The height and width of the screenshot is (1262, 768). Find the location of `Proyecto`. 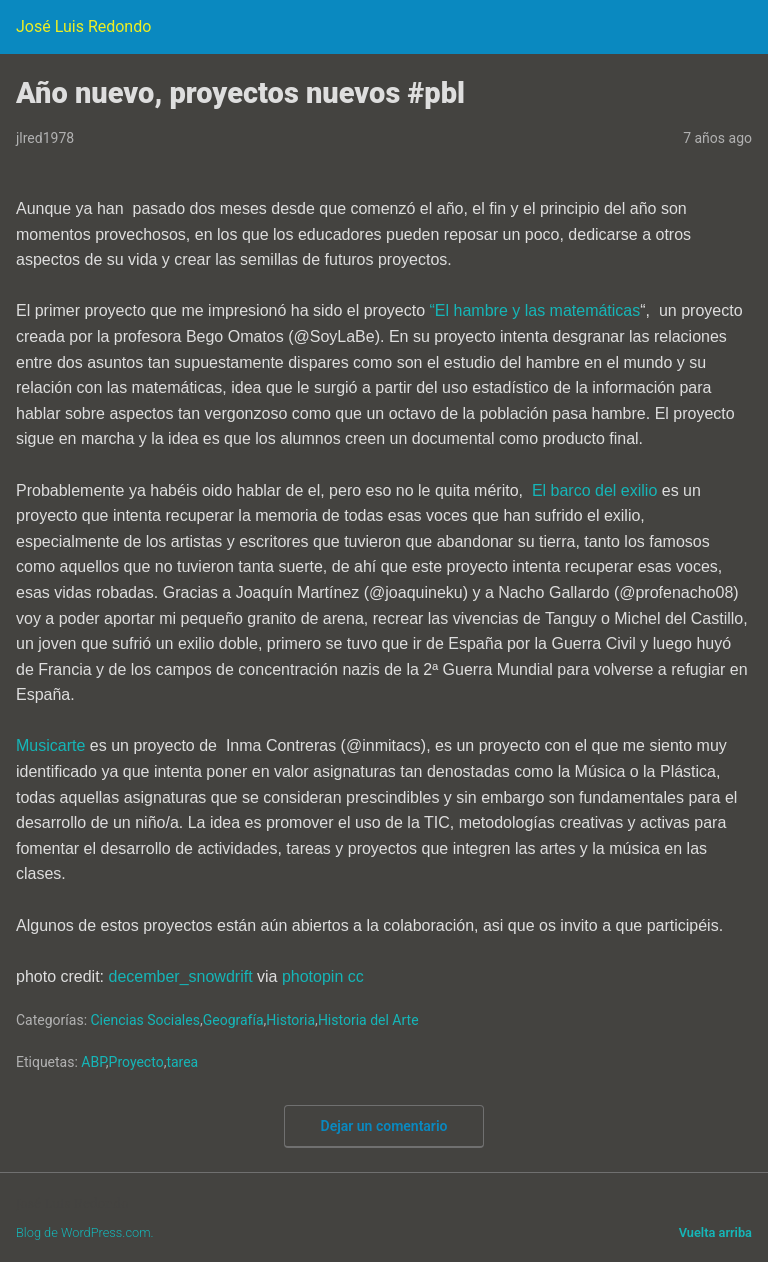

Proyecto is located at coordinates (136, 1062).